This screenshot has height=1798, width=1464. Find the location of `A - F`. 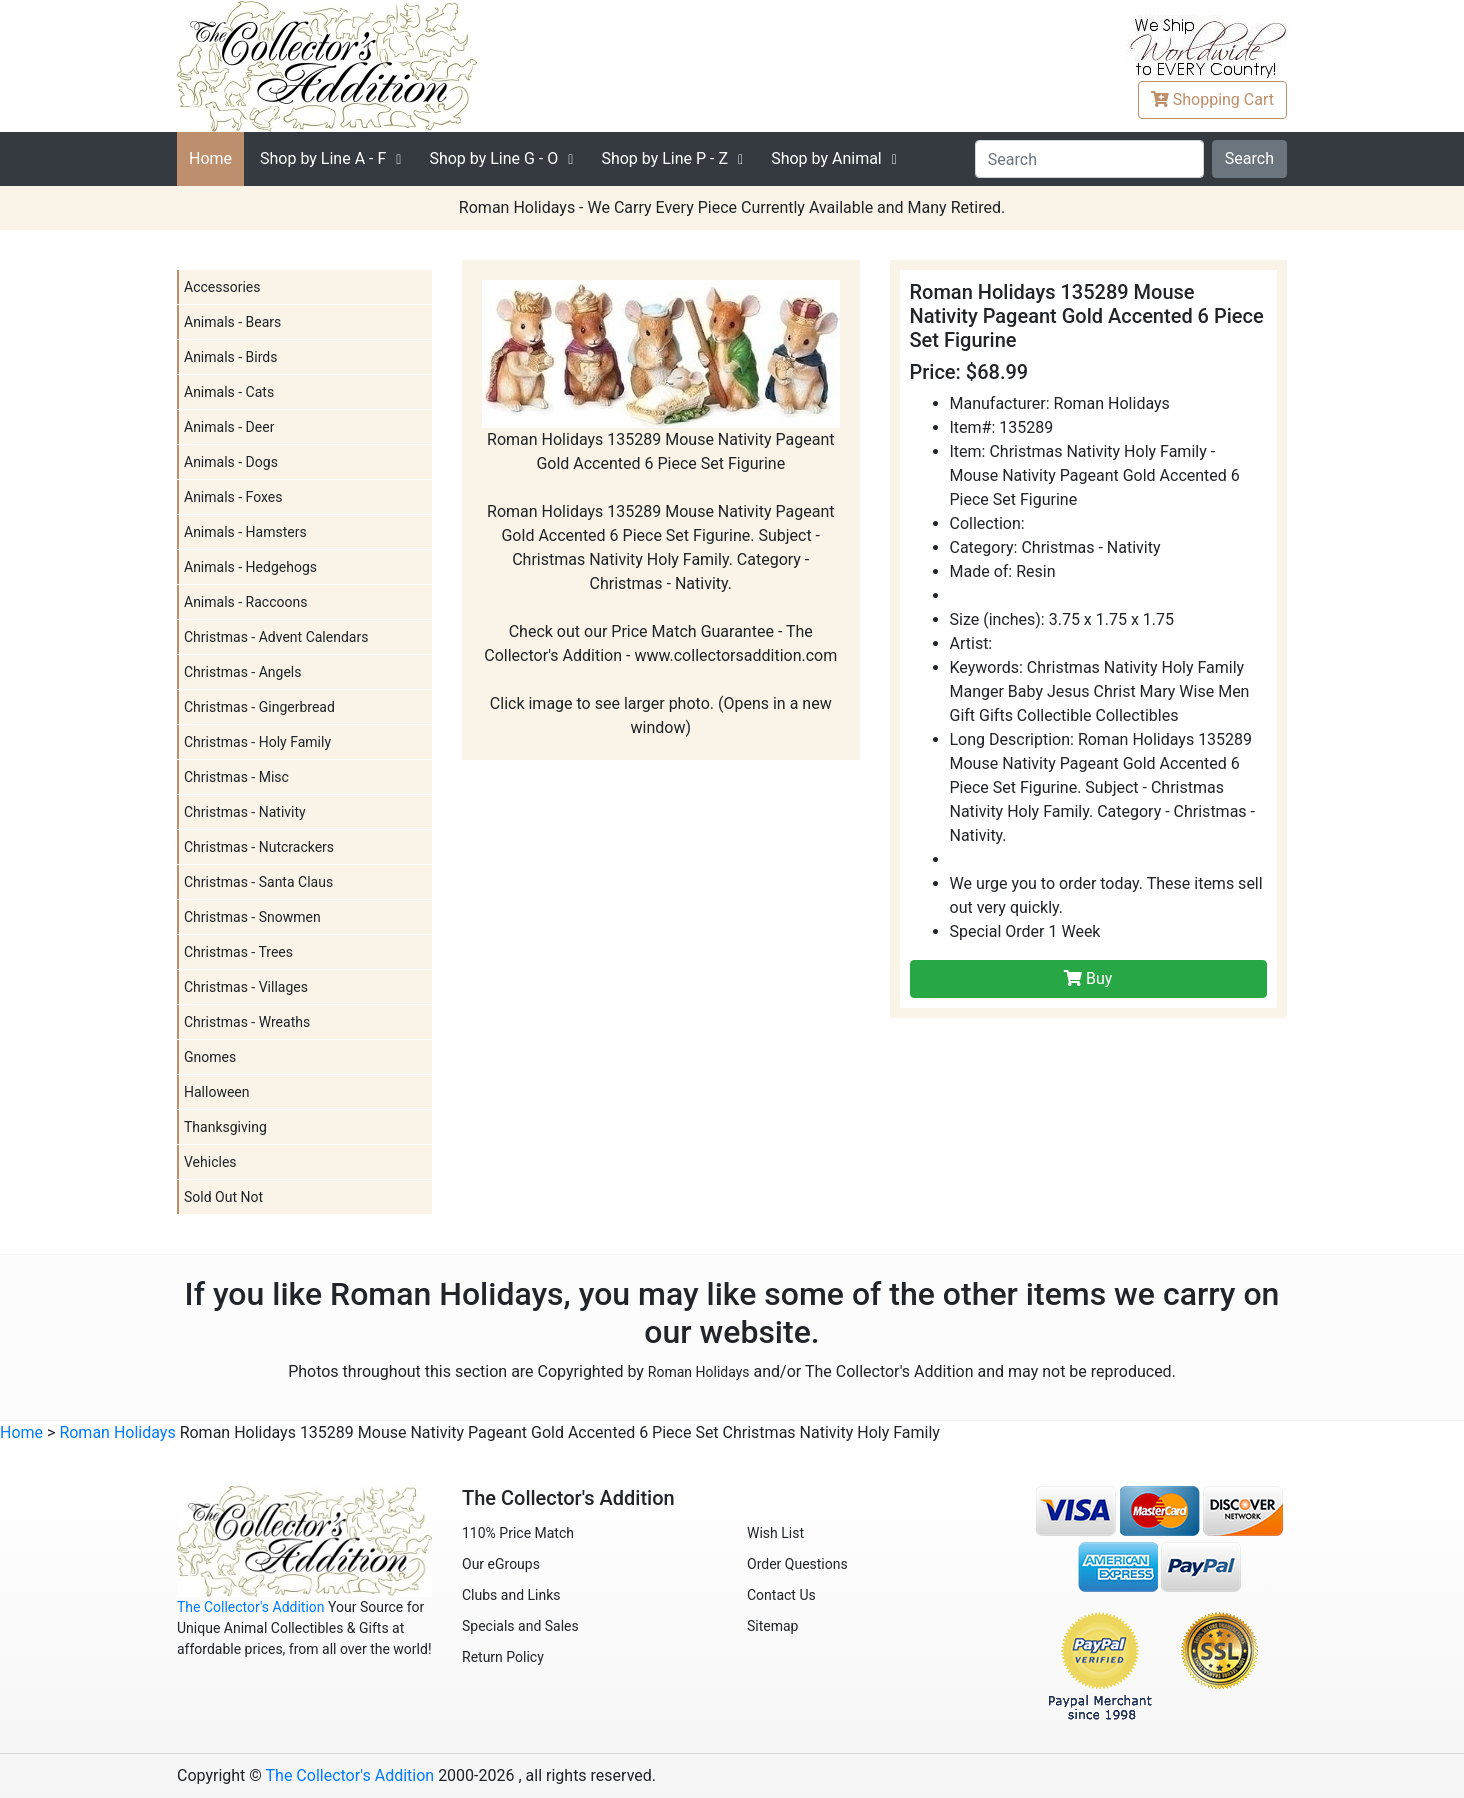

A - F is located at coordinates (323, 158).